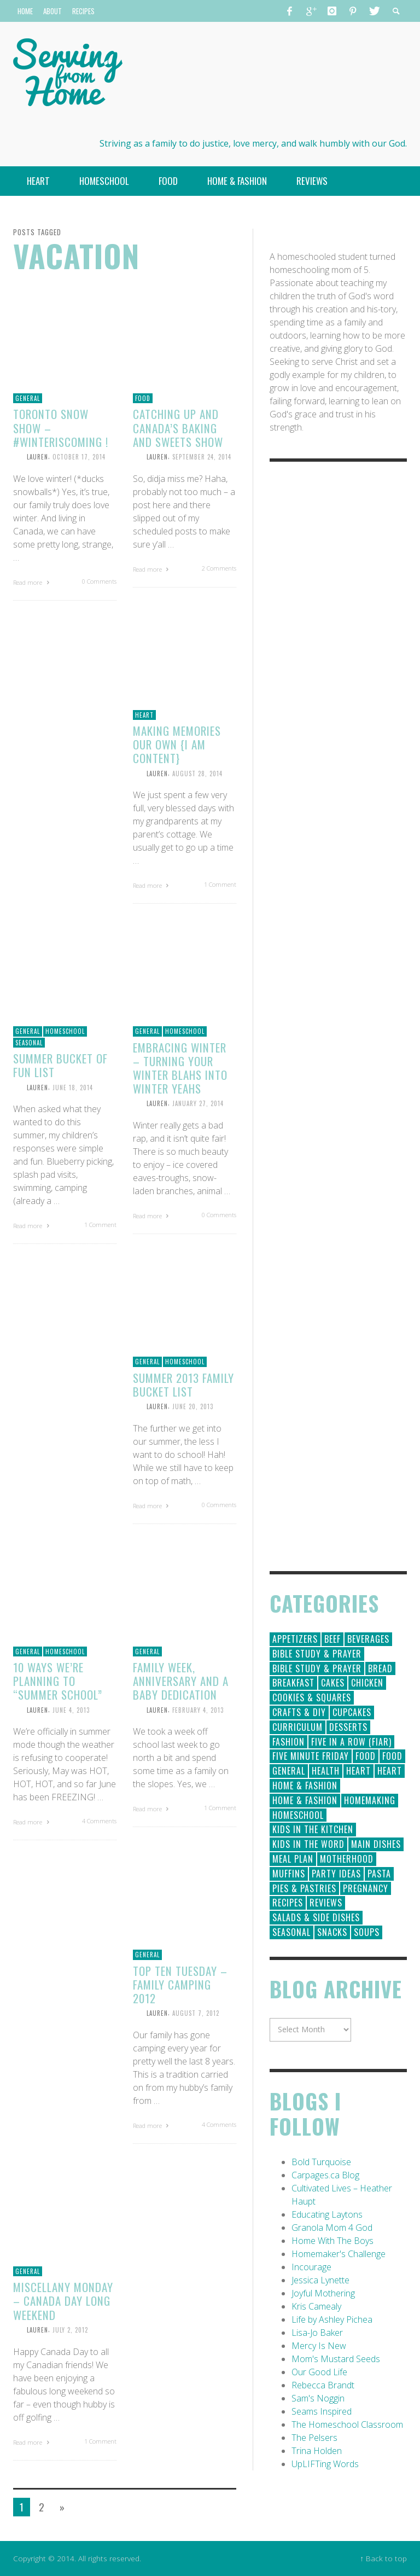  I want to click on Seasonal, so click(29, 1042).